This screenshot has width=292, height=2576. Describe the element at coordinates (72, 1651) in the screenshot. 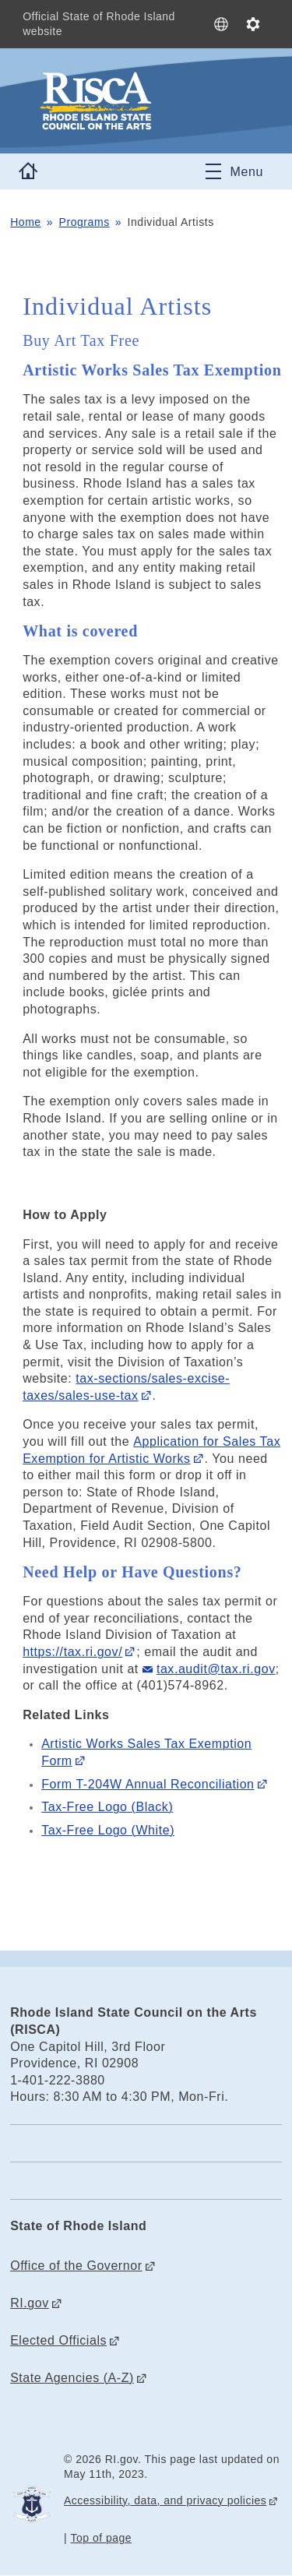

I see `https://tax.ri.gov/` at that location.